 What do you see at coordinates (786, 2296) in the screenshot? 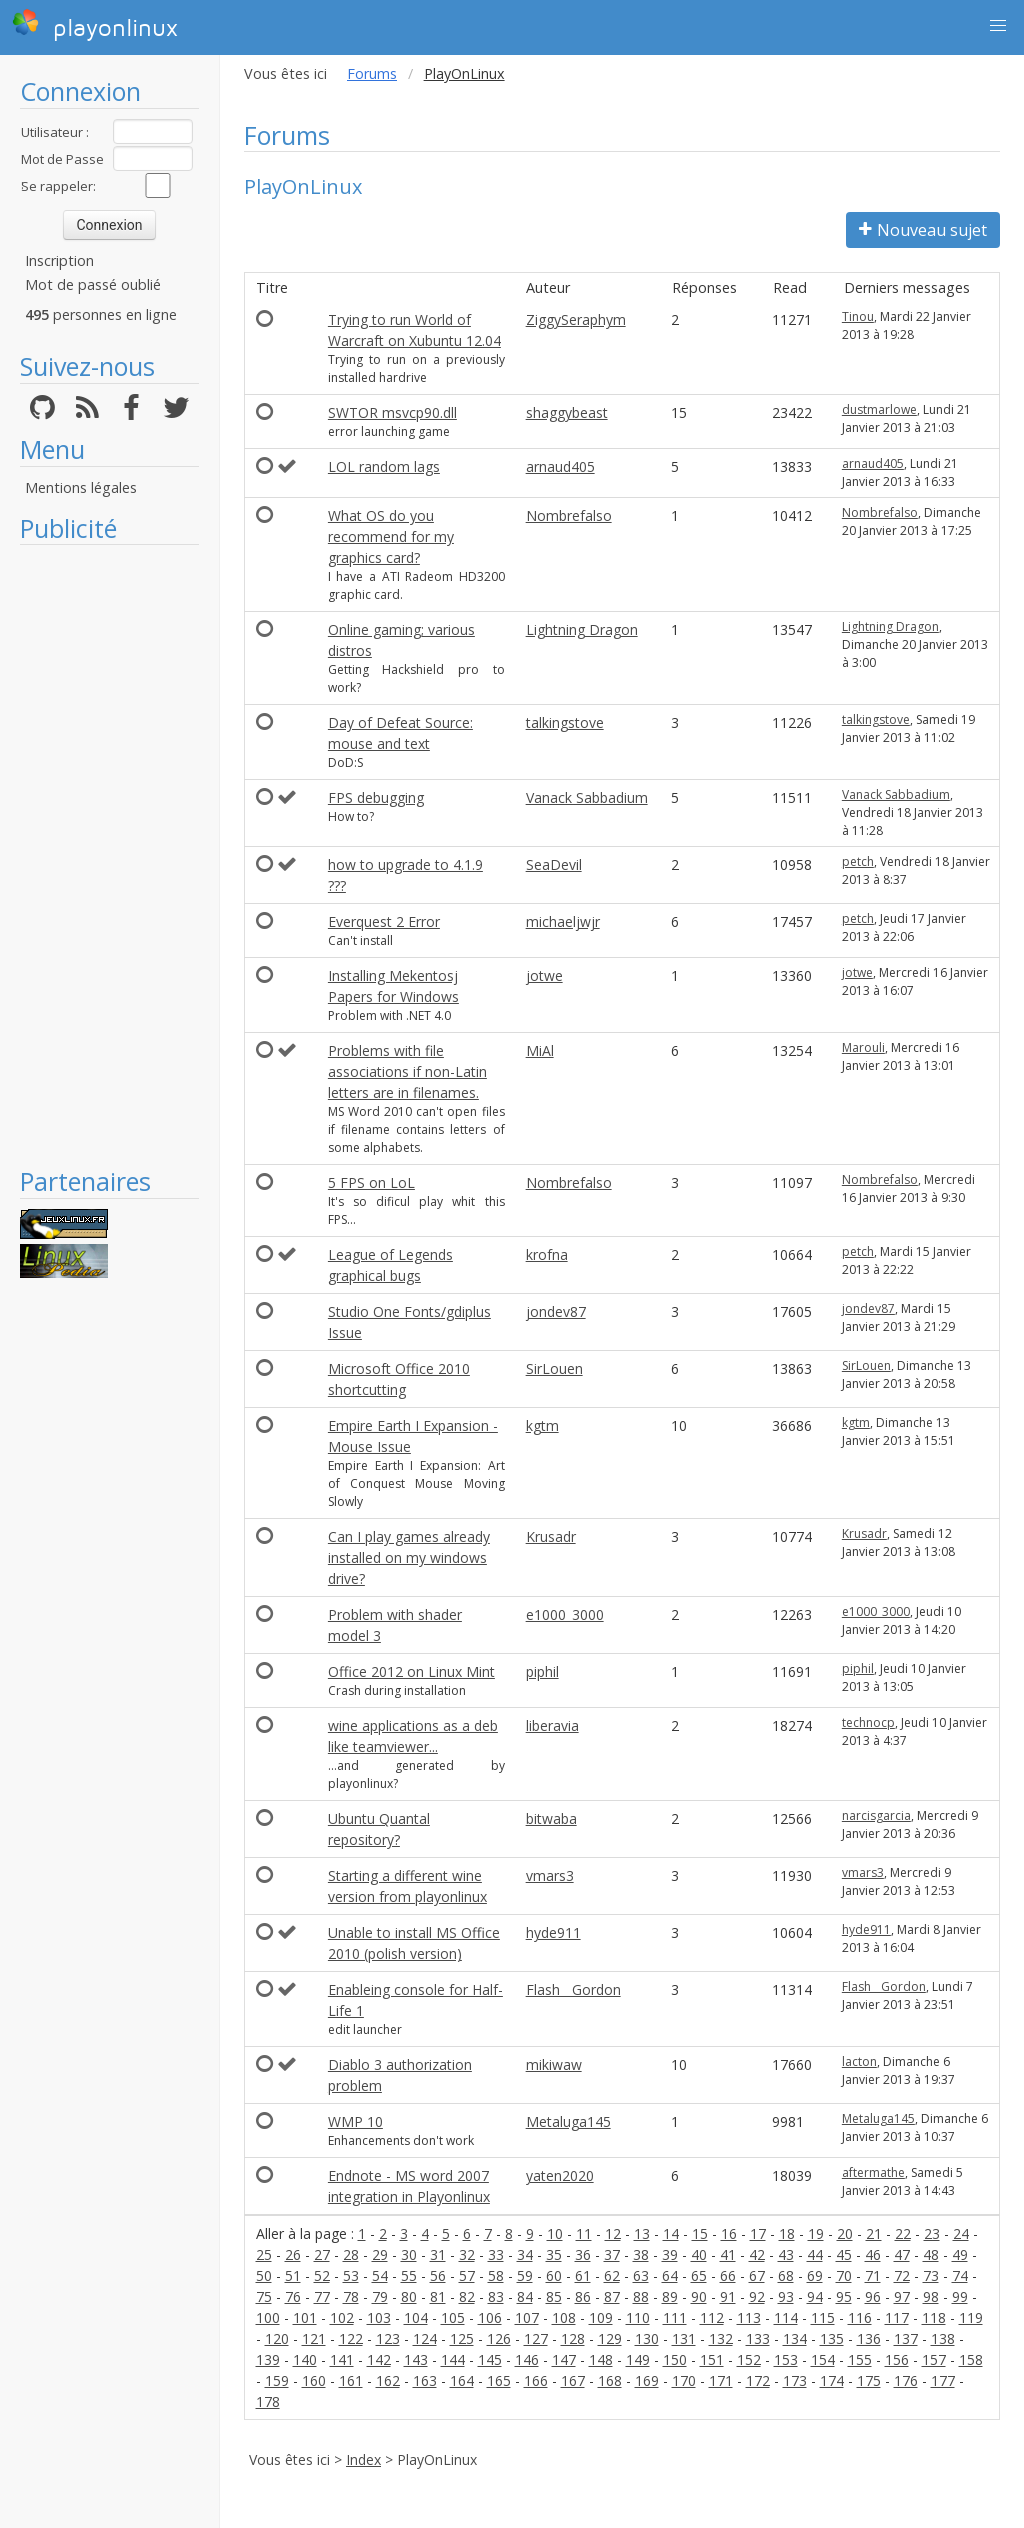
I see `93` at bounding box center [786, 2296].